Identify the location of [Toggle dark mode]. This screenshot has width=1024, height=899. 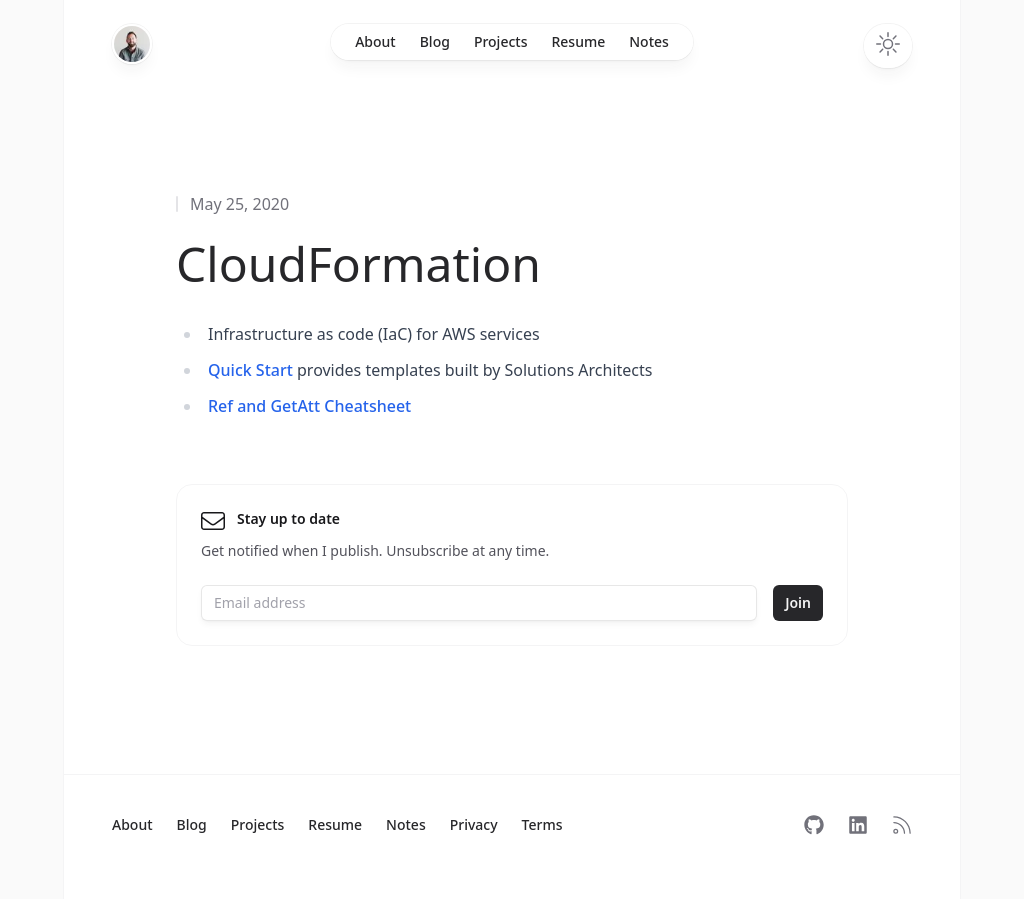
(888, 46).